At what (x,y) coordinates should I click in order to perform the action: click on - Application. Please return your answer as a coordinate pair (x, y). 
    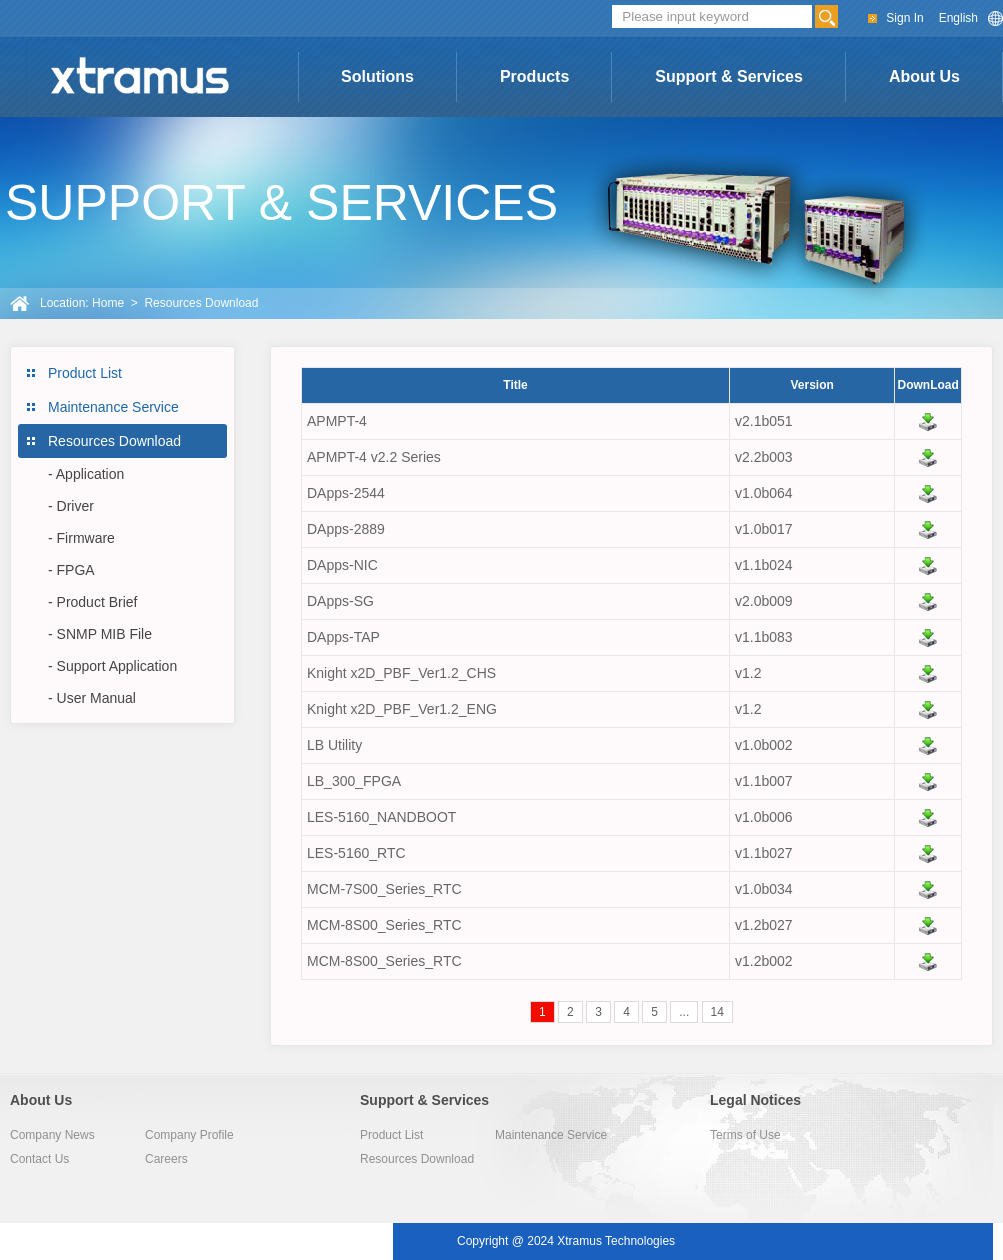
    Looking at the image, I should click on (86, 474).